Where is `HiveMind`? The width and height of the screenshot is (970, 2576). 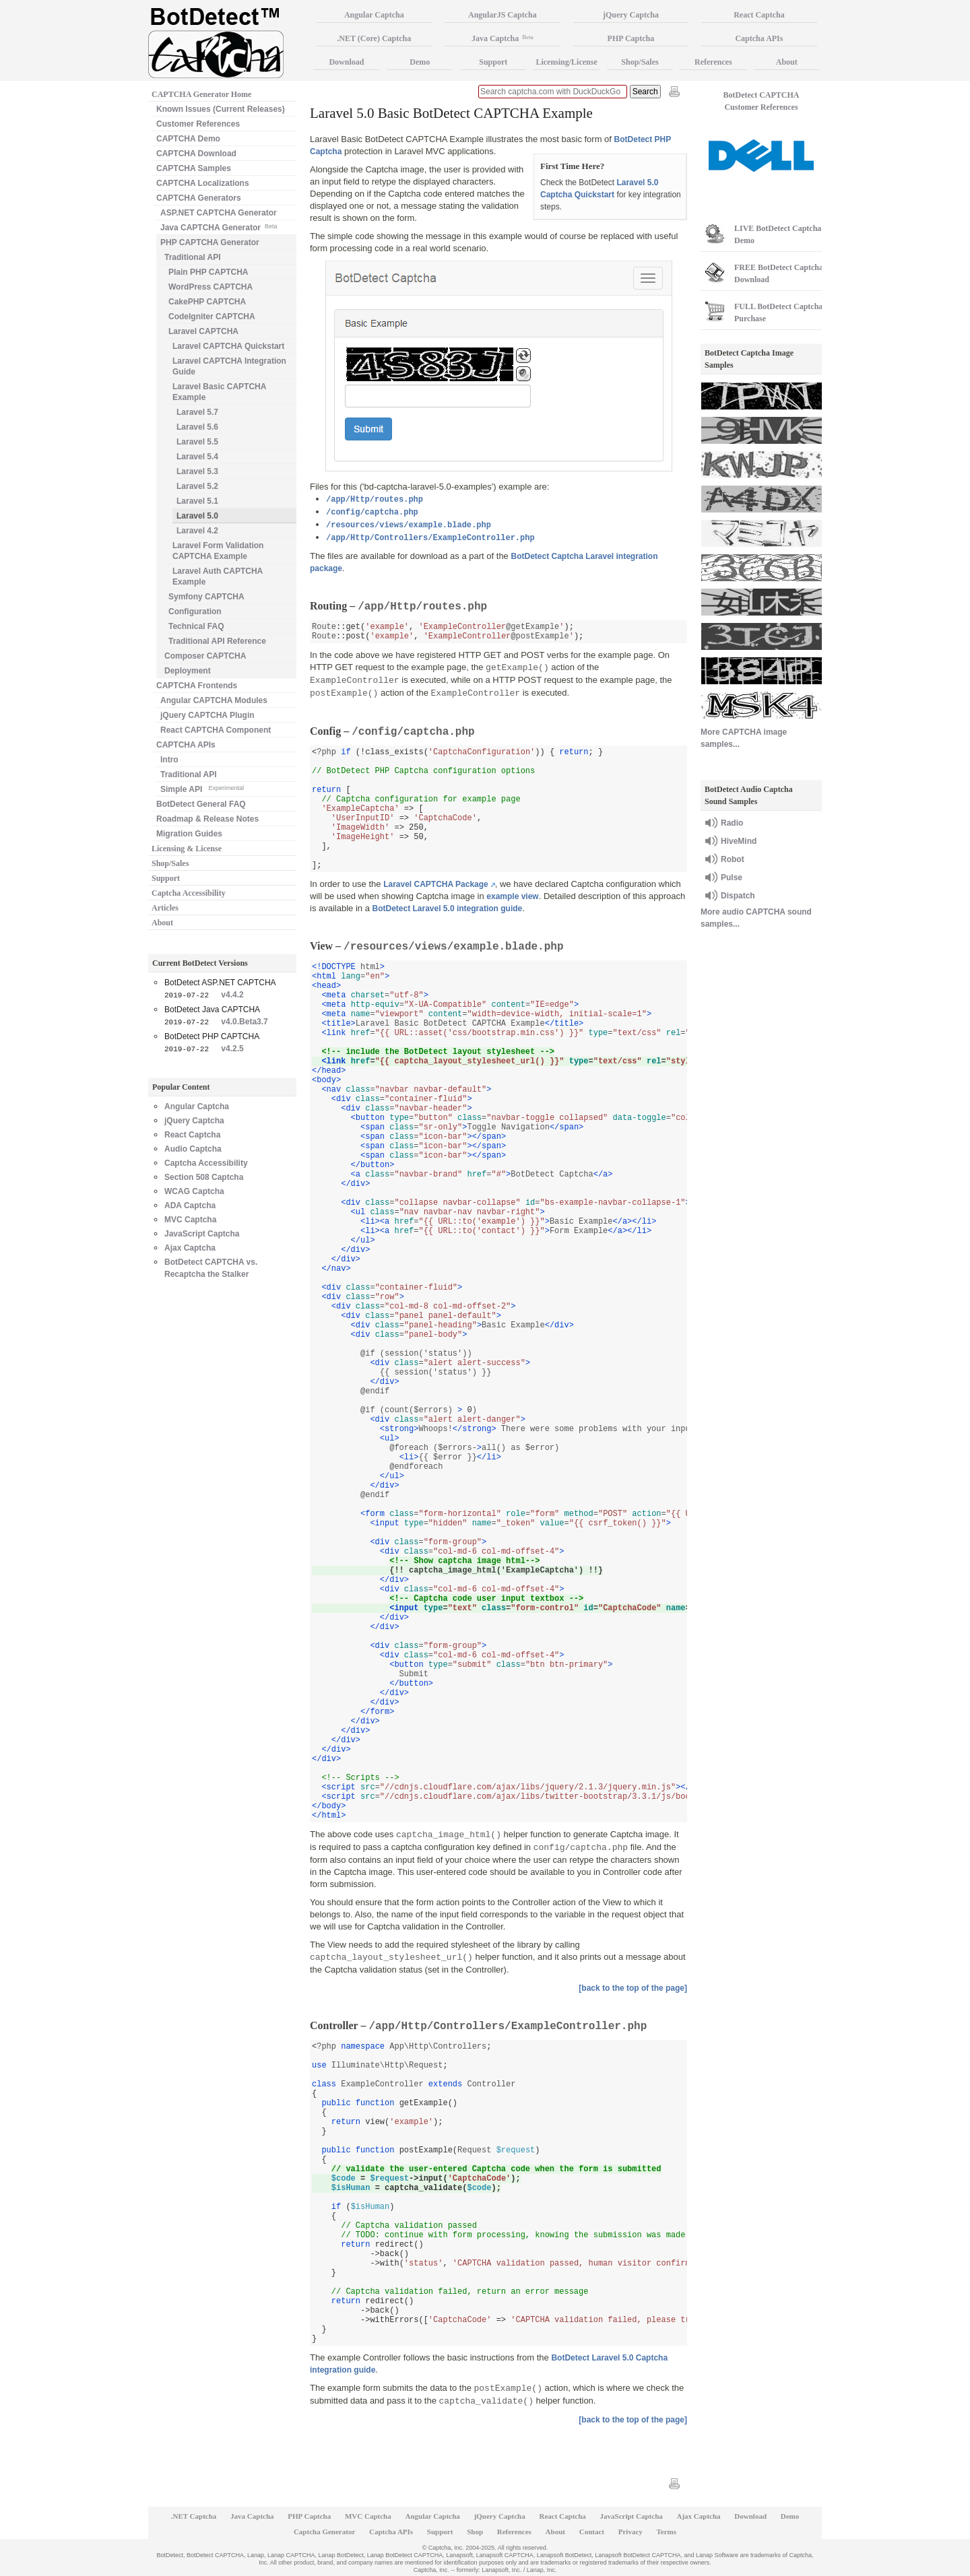 HiveMind is located at coordinates (738, 841).